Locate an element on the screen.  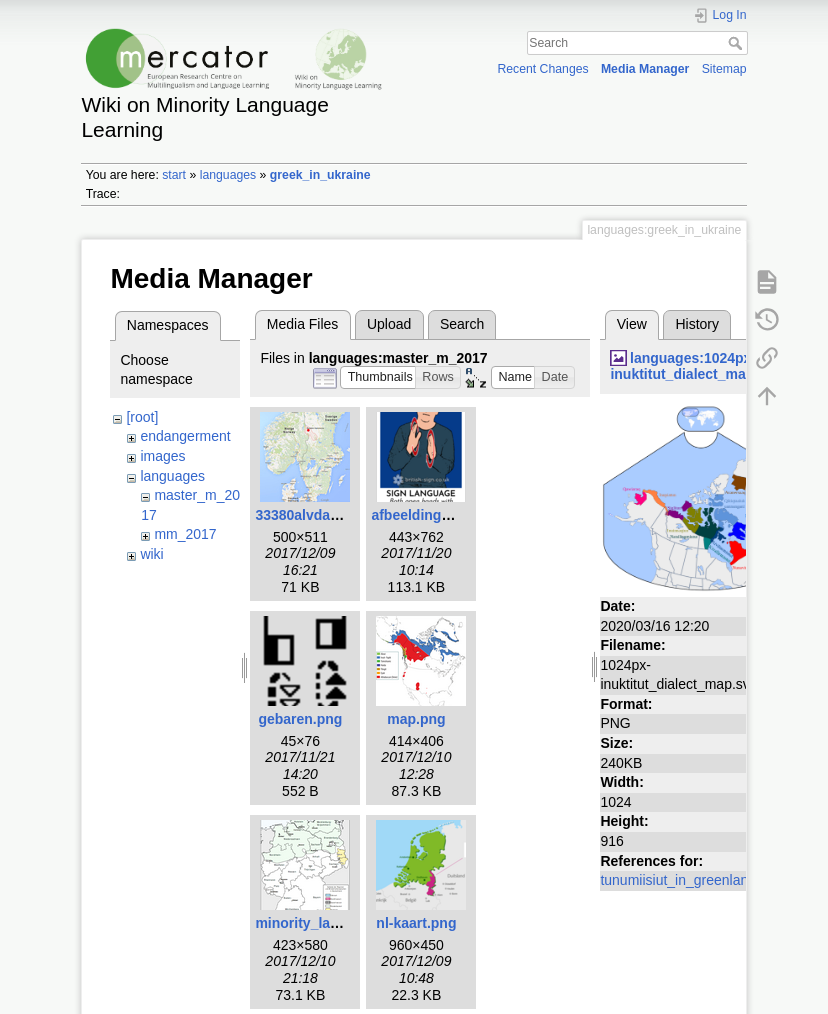
images is located at coordinates (162, 456).